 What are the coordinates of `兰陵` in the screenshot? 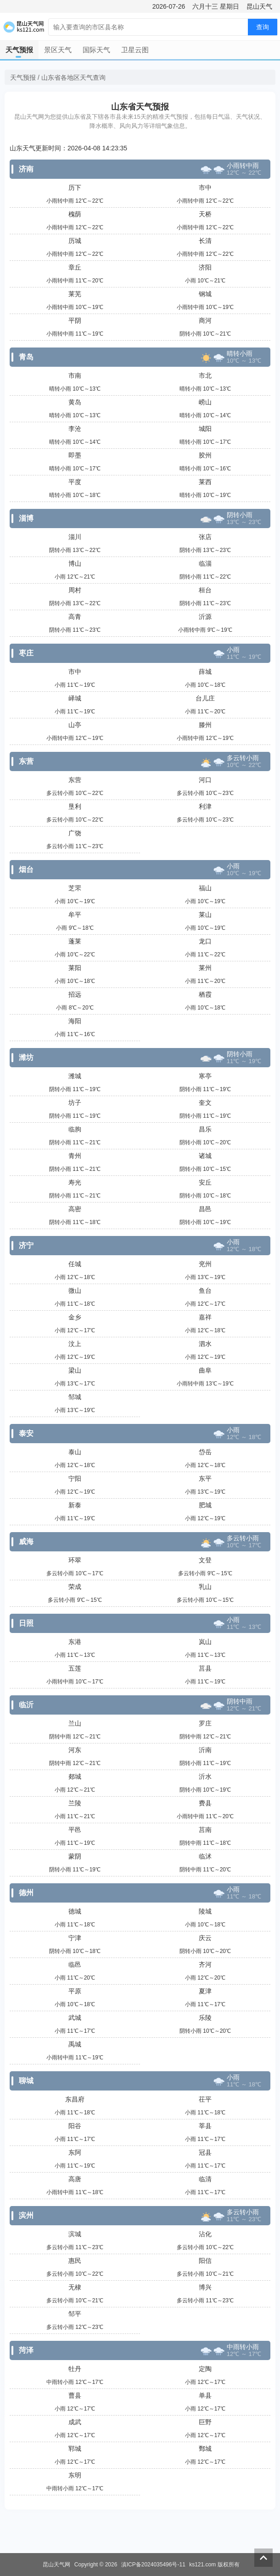 It's located at (74, 1803).